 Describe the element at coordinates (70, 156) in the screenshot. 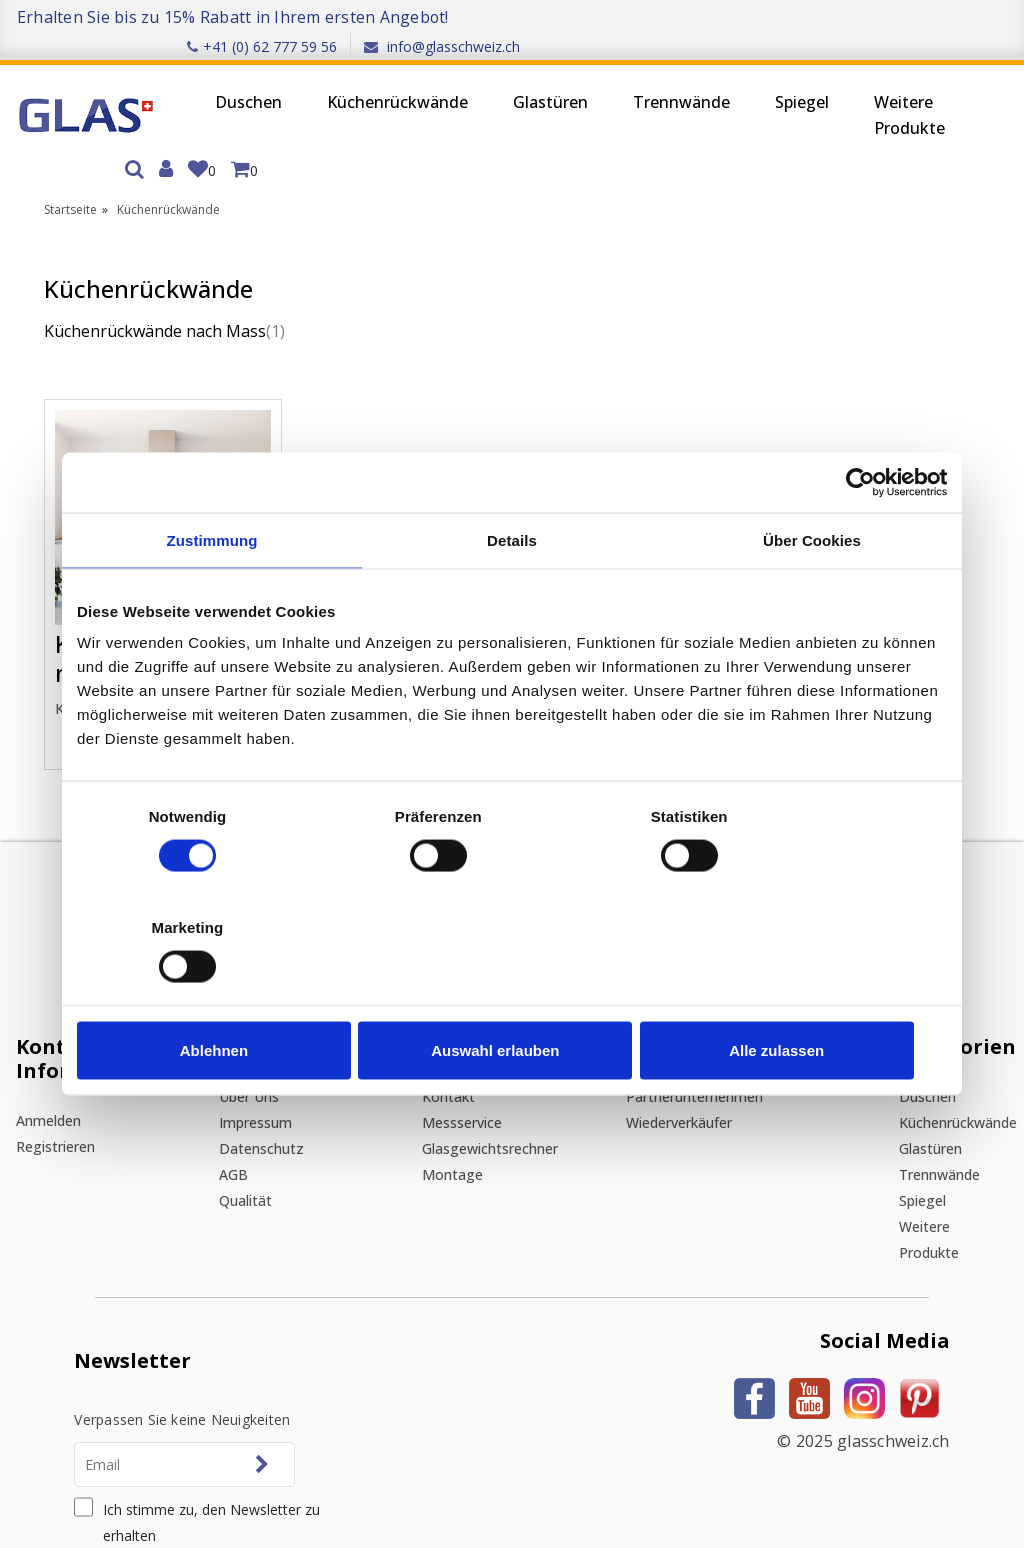

I see `Startseite` at that location.